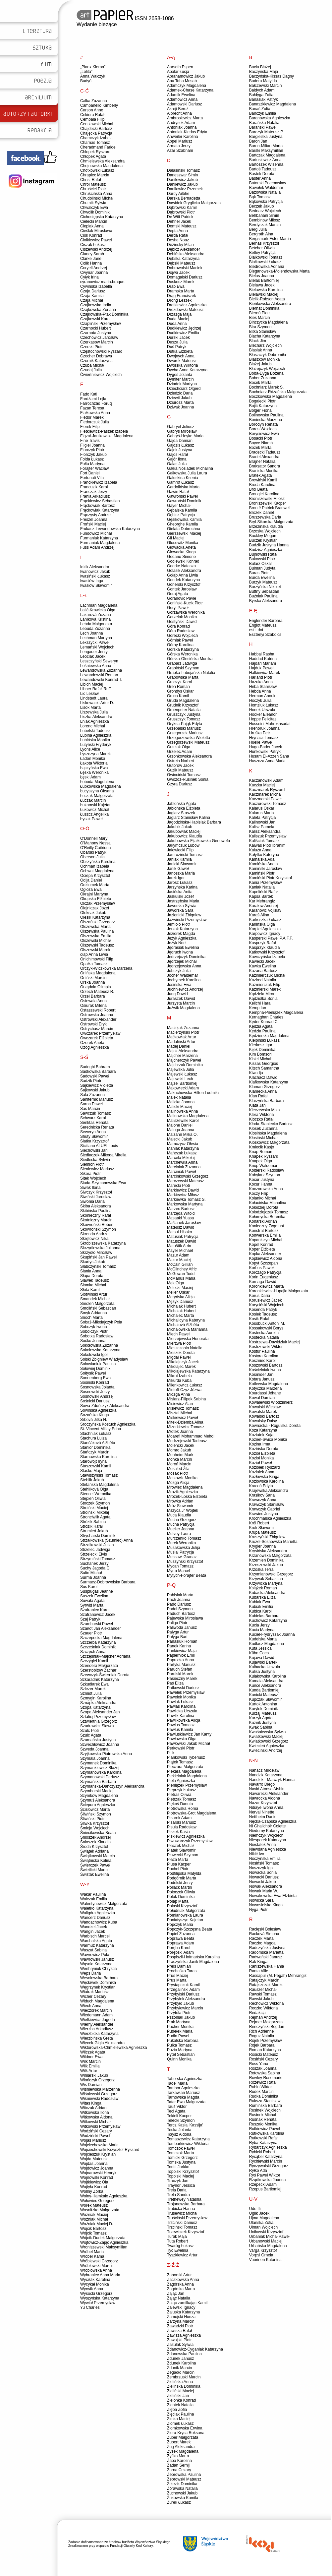 This screenshot has height=2576, width=332. What do you see at coordinates (95, 1917) in the screenshot?
I see `Wancerz Dariusz` at bounding box center [95, 1917].